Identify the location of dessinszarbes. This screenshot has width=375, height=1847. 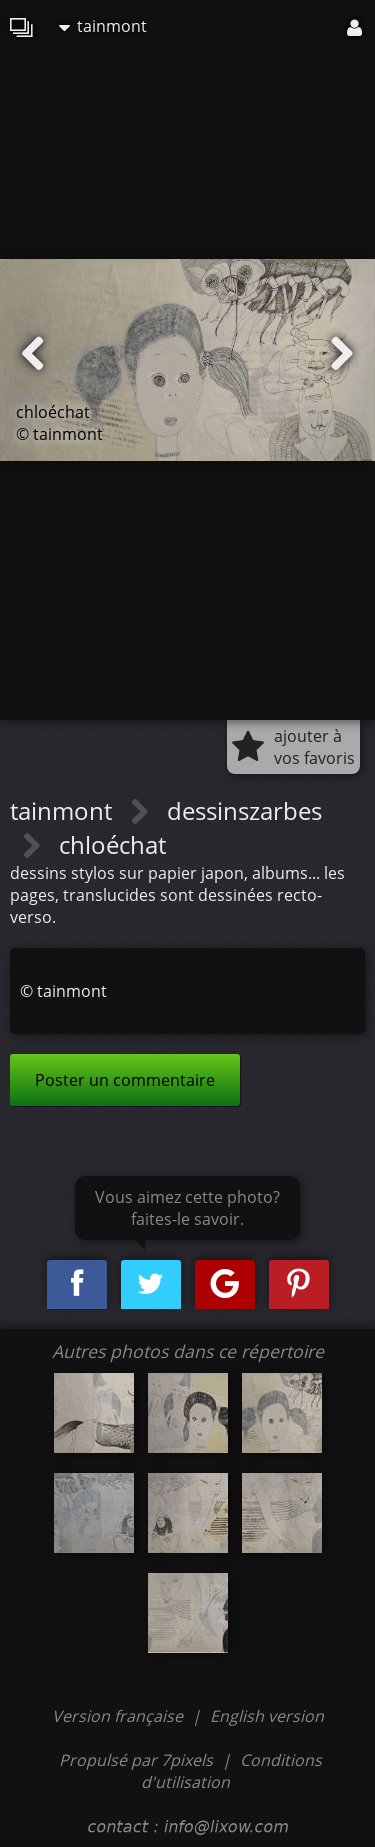
(244, 810).